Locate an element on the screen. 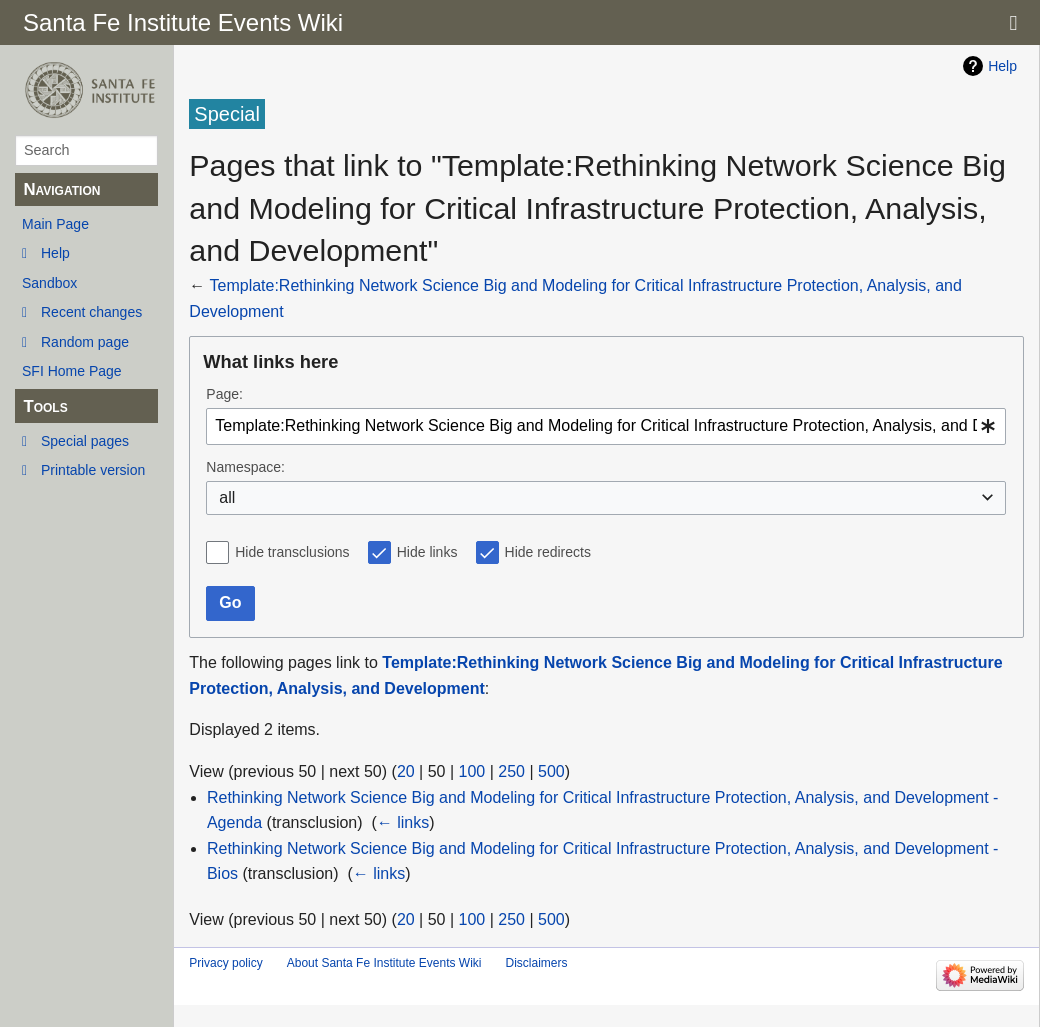  SFI Home Page is located at coordinates (72, 371).